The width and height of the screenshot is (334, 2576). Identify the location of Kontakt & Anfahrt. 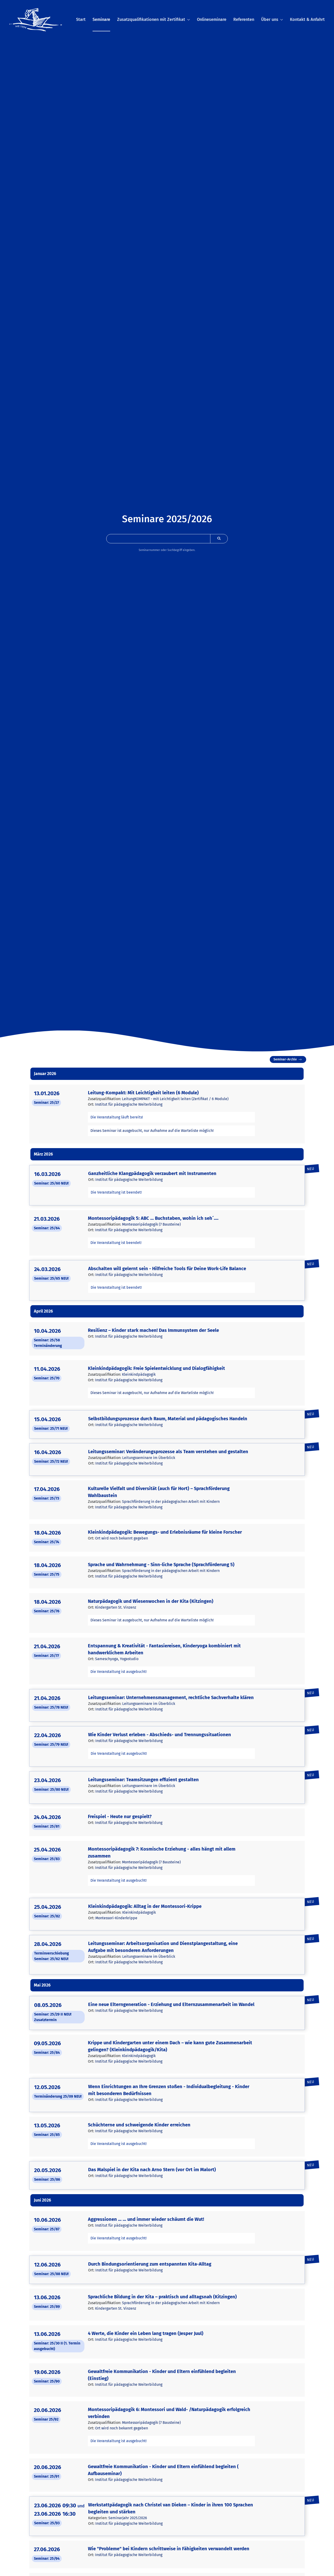
(307, 19).